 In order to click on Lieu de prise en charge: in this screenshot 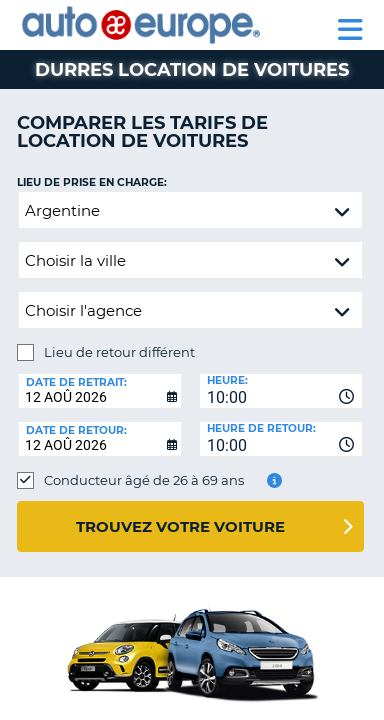, I will do `click(92, 182)`.